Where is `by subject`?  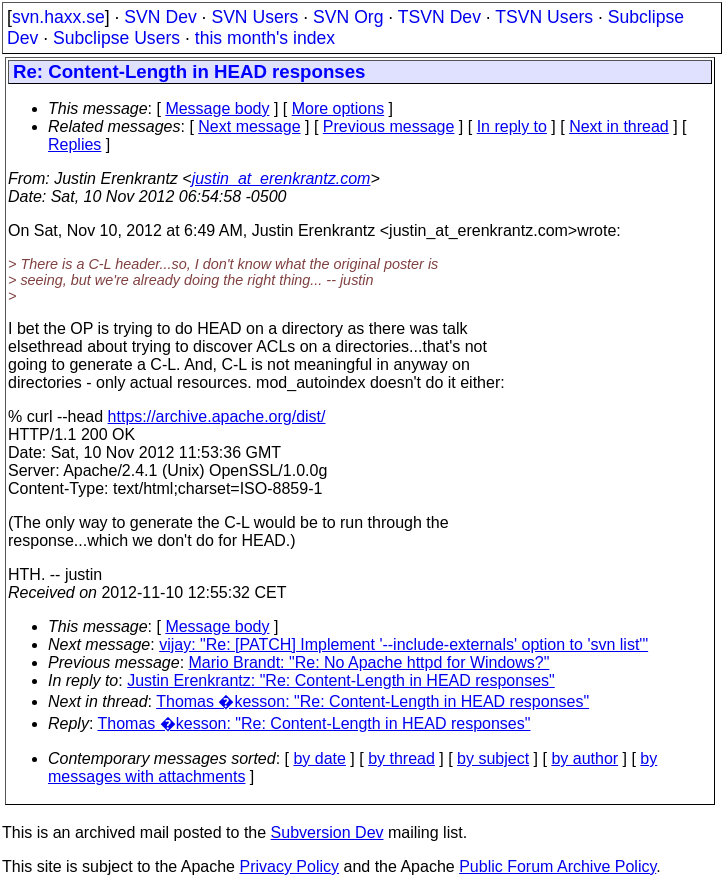
by subject is located at coordinates (493, 758).